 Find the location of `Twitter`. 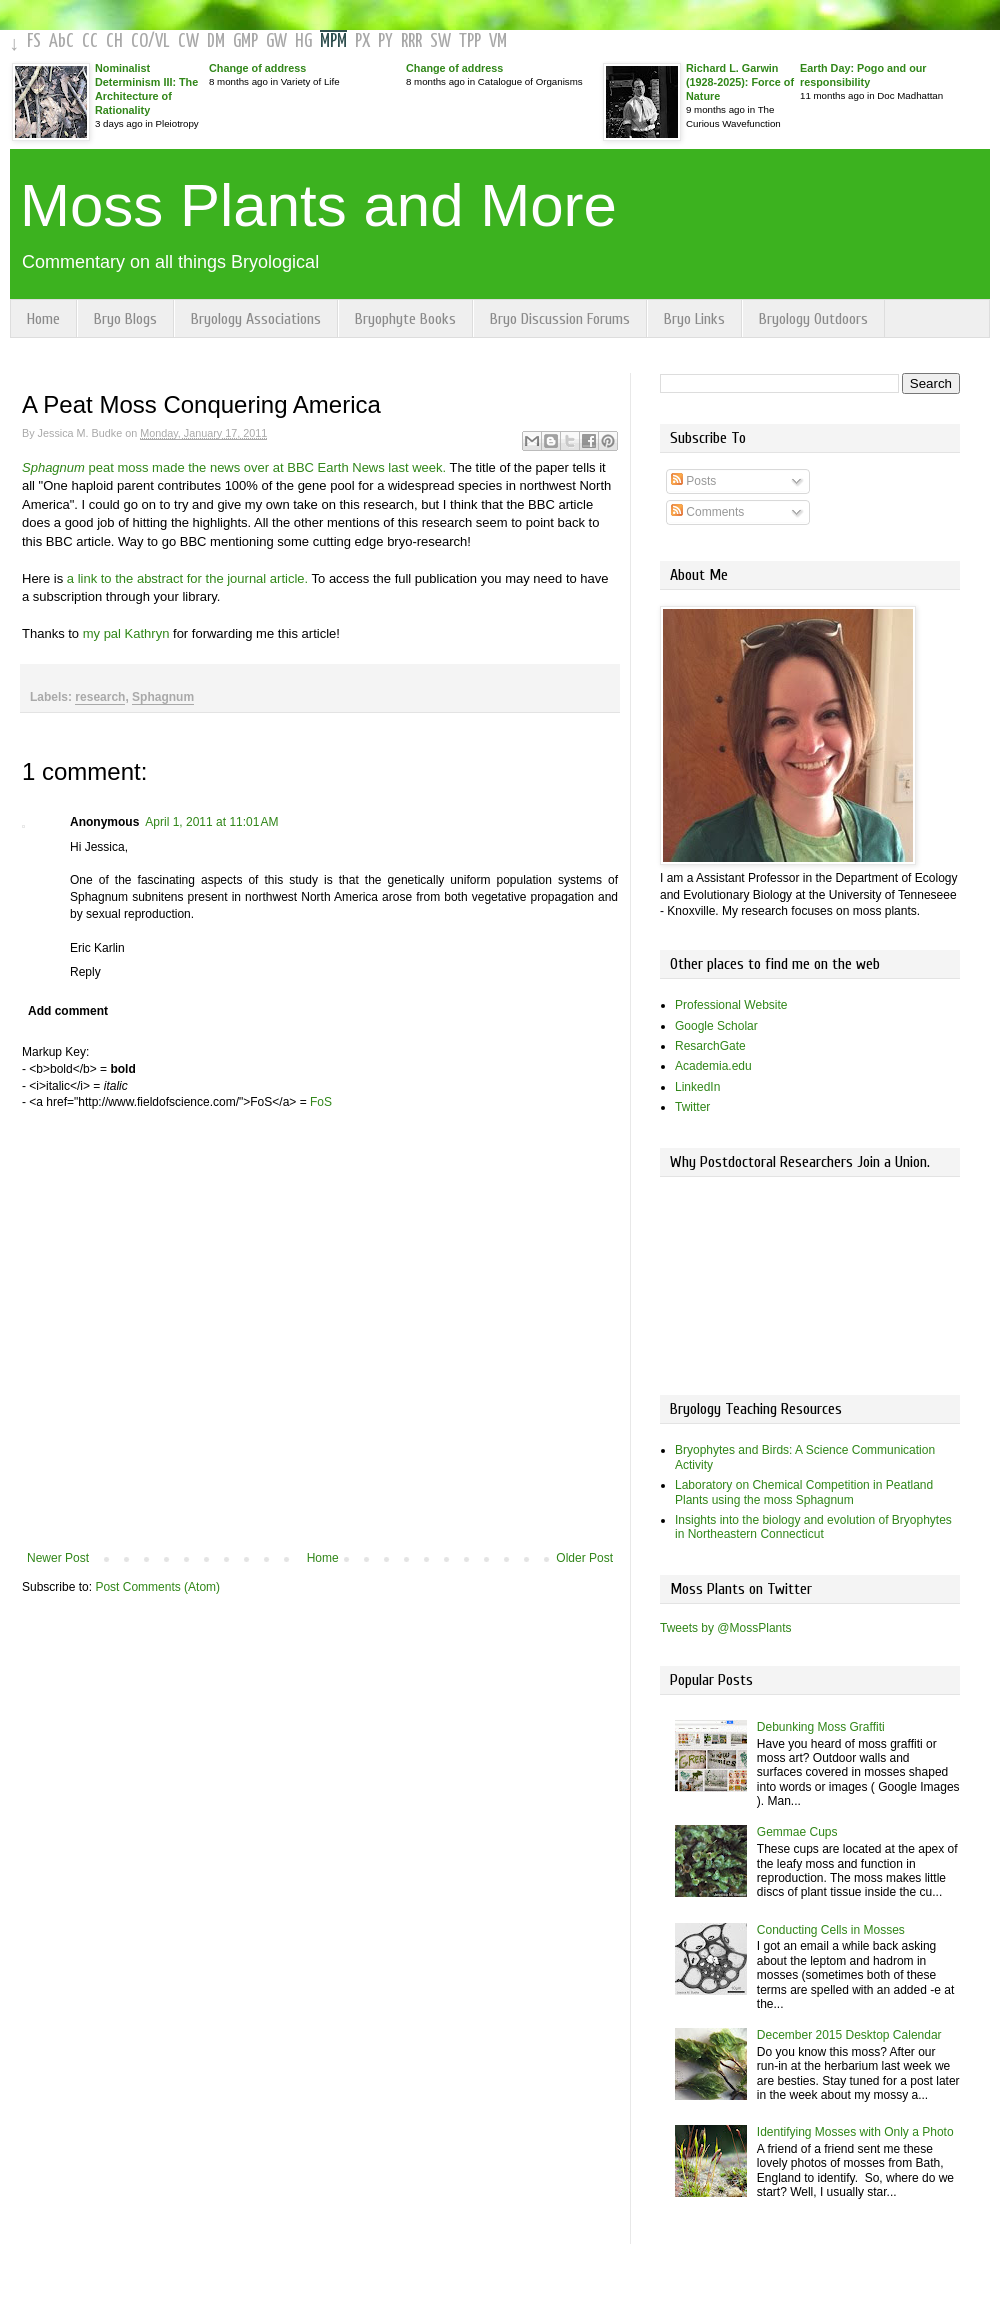

Twitter is located at coordinates (692, 1107).